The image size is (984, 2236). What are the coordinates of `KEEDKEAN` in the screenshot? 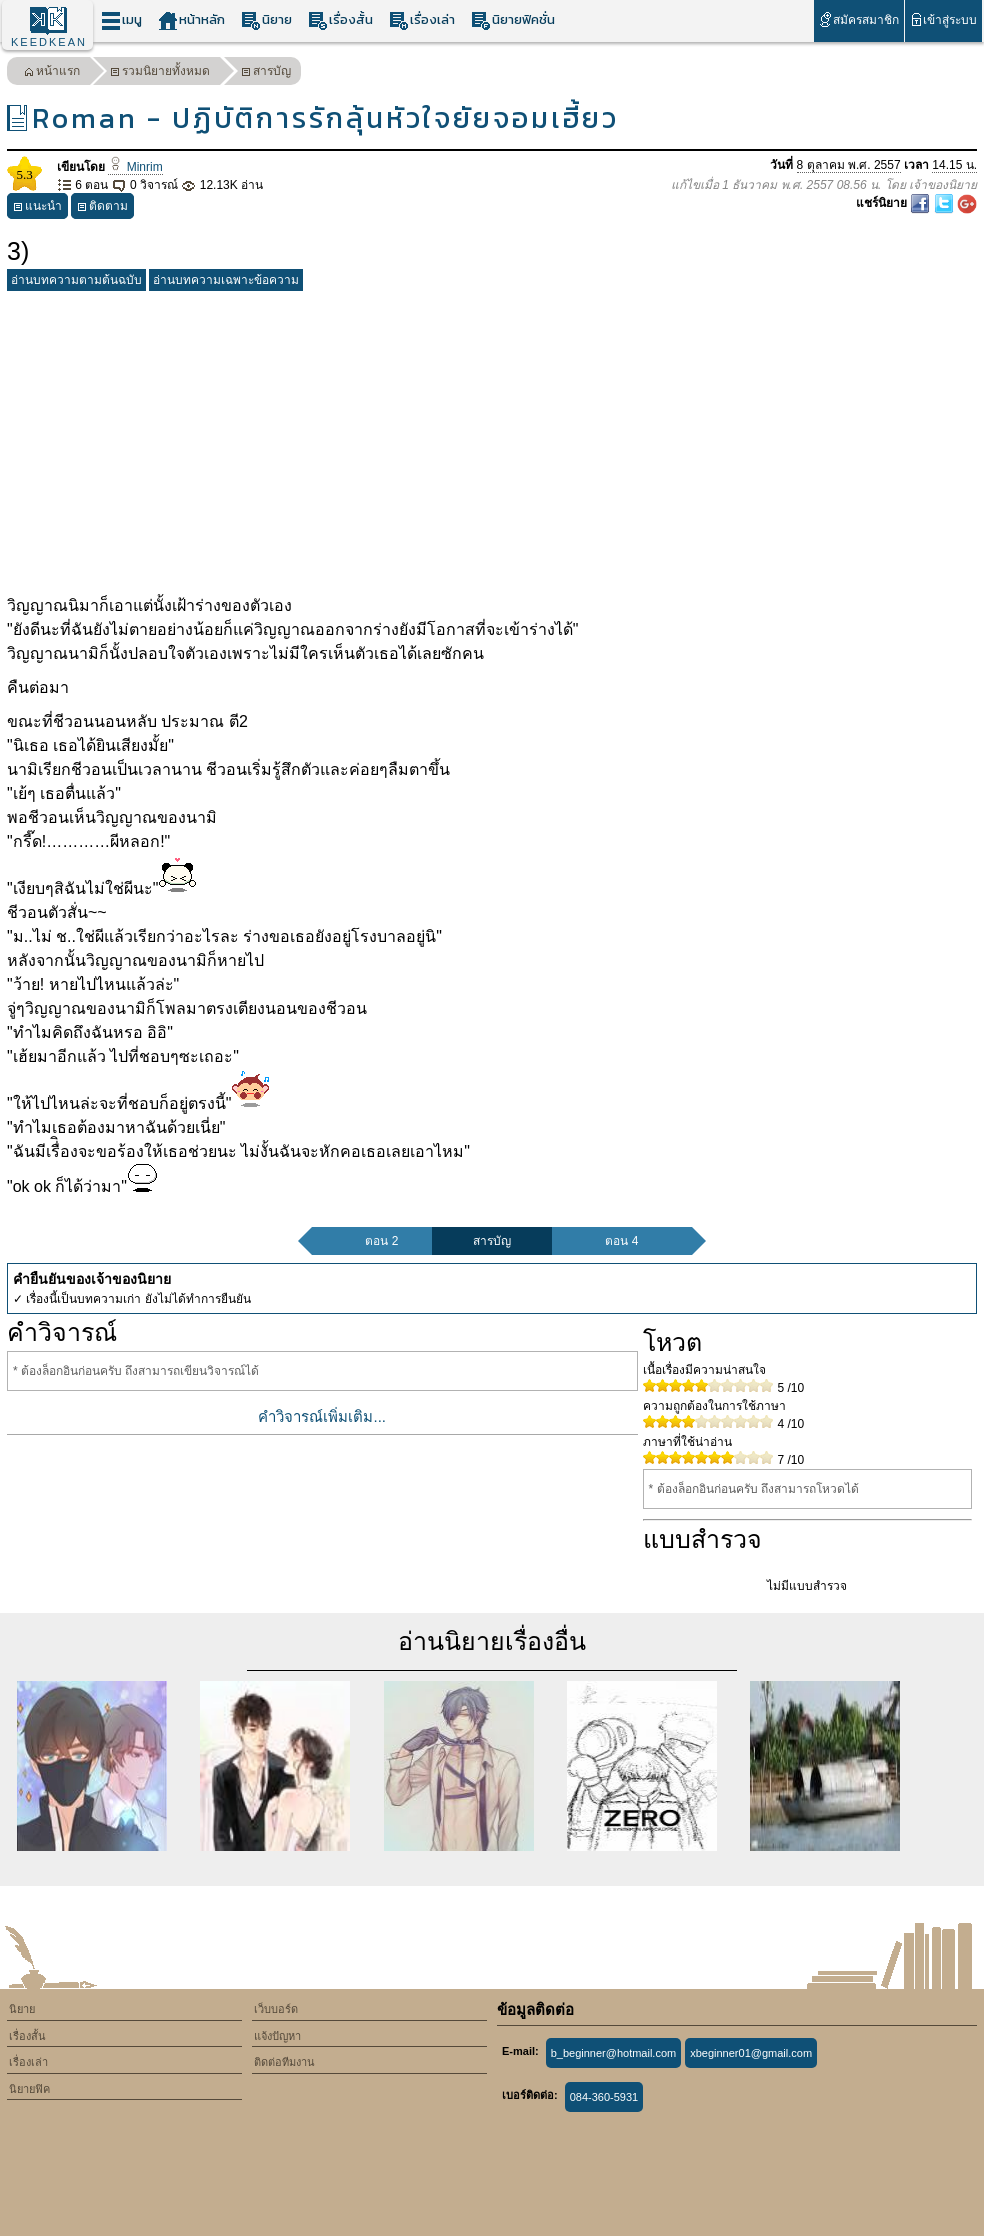 It's located at (49, 42).